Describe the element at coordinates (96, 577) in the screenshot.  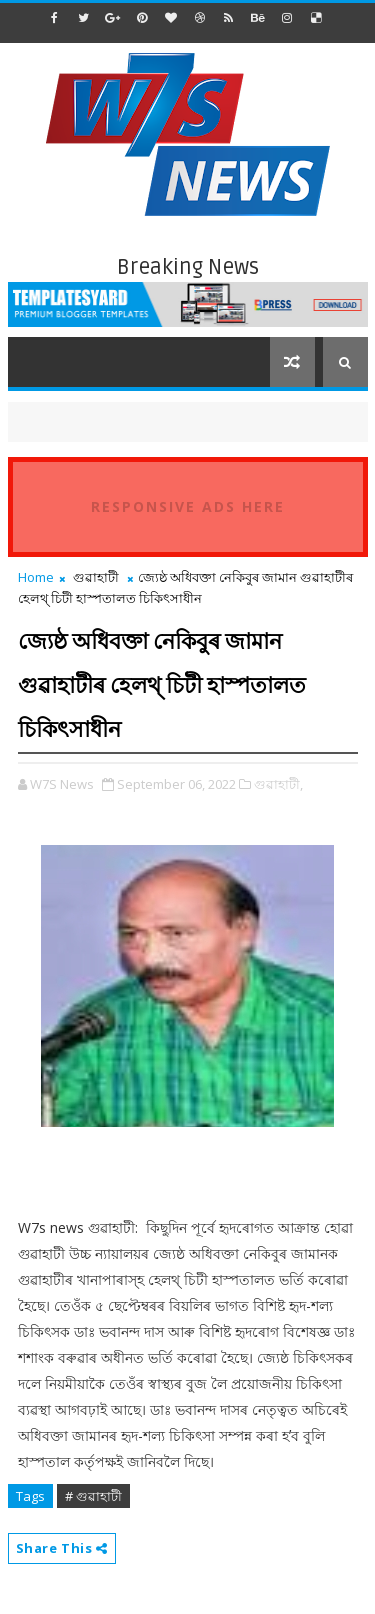
I see `গুৱাহাটী` at that location.